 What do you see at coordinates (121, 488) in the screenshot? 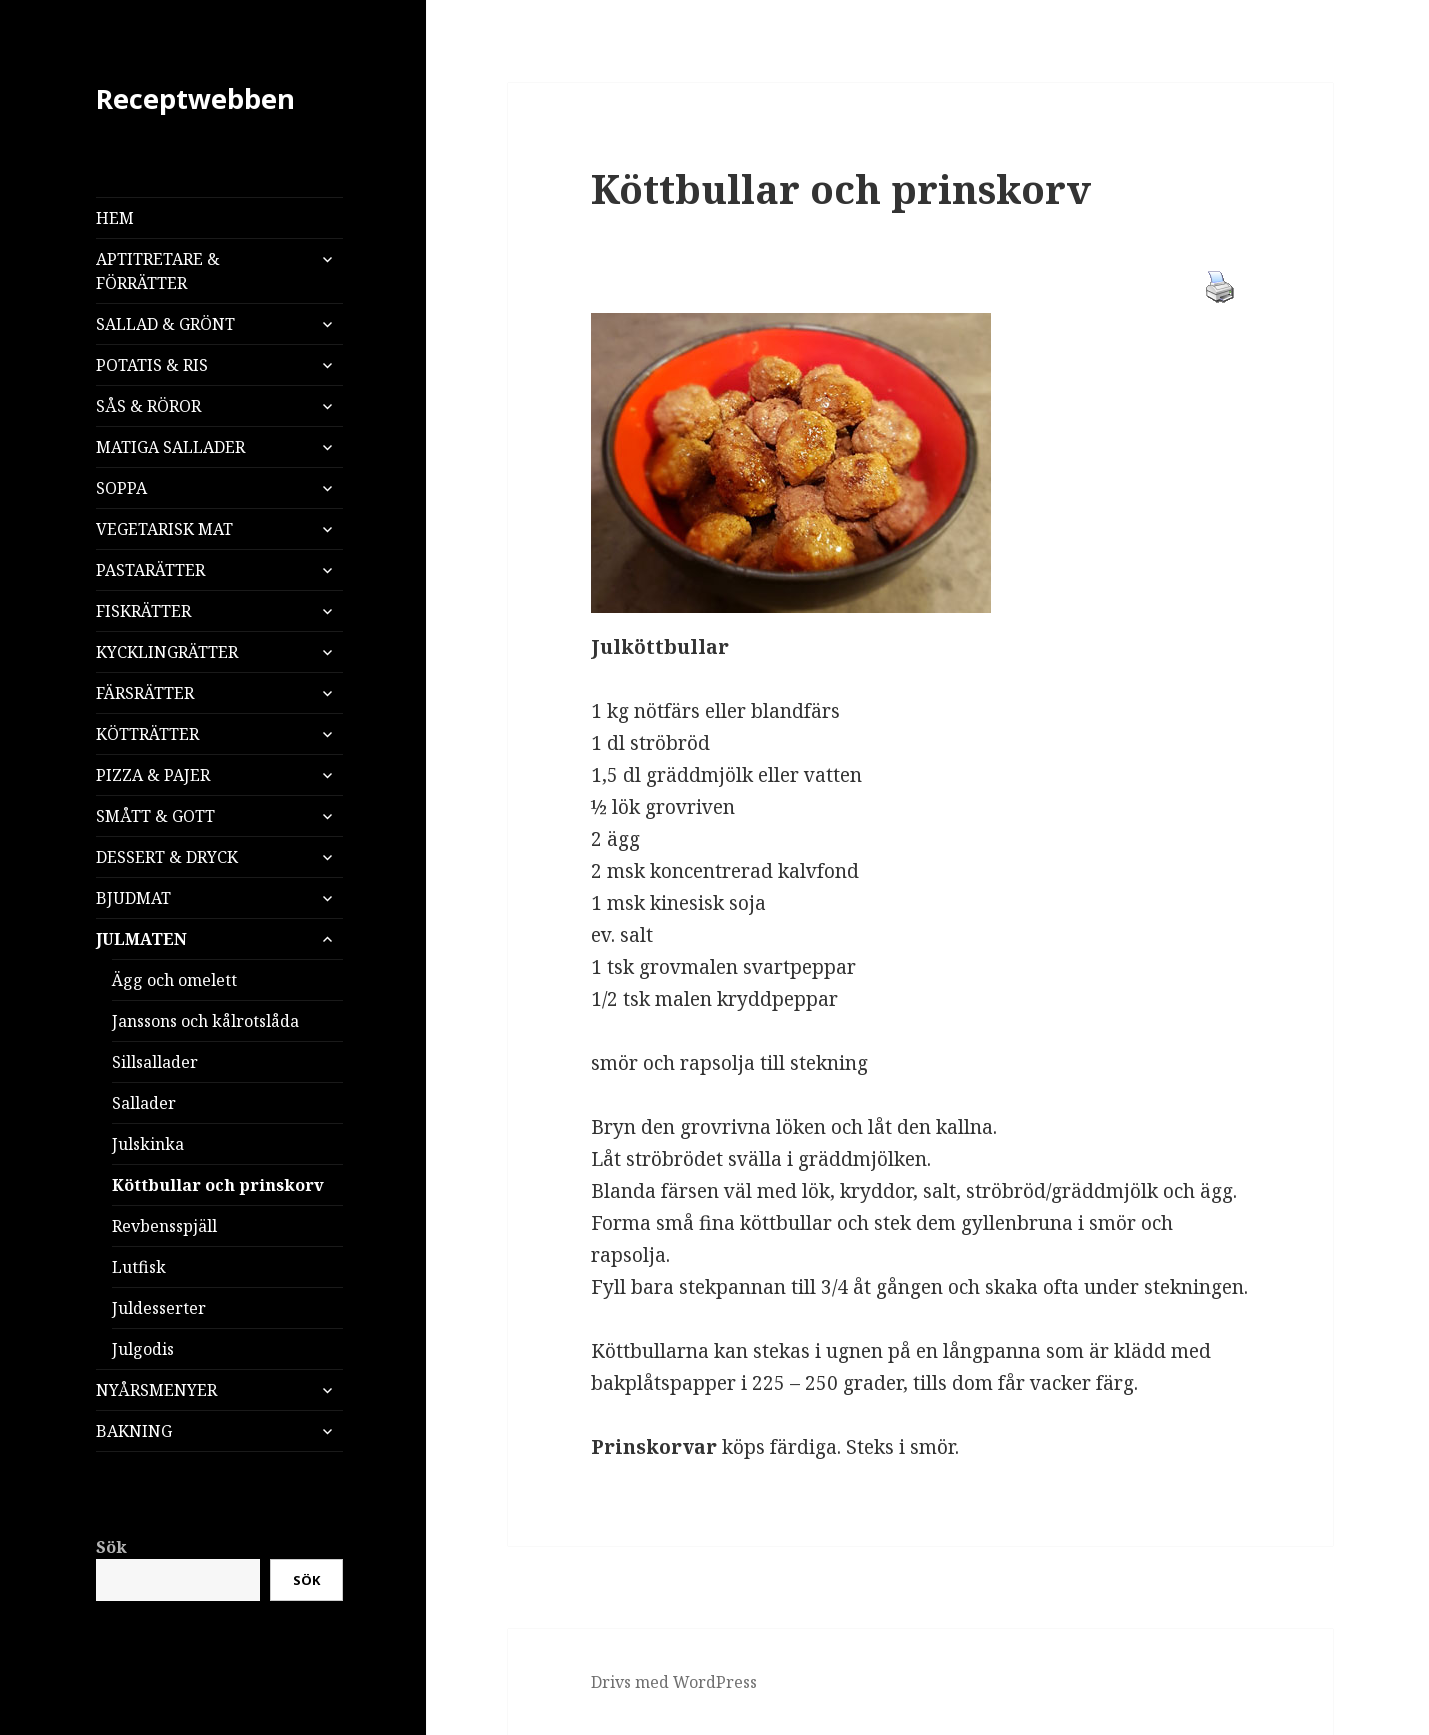
I see `SOPPA` at bounding box center [121, 488].